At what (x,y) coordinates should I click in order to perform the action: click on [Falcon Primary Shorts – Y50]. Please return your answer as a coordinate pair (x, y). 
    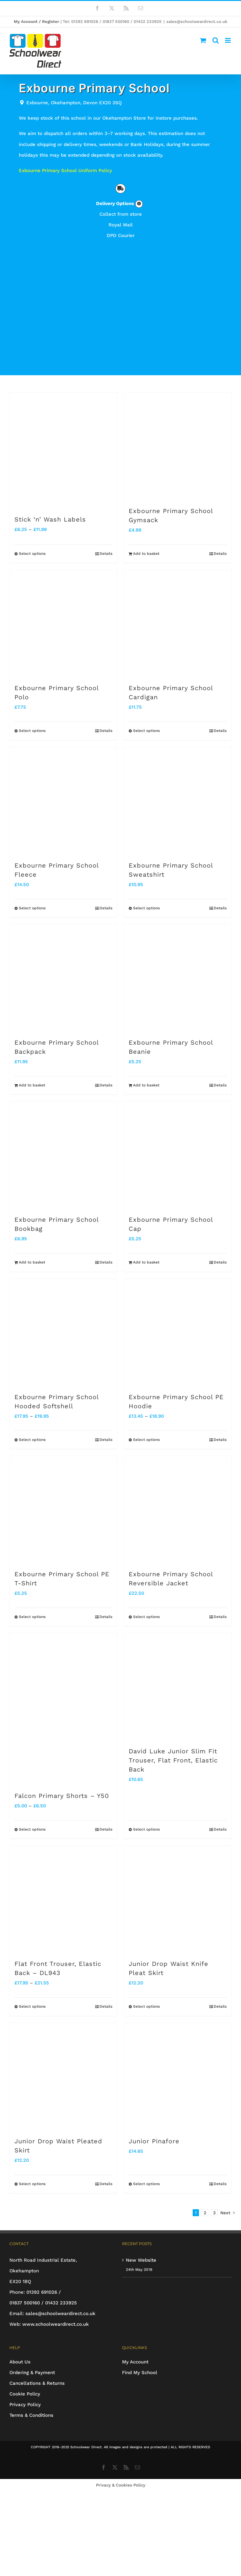
    Looking at the image, I should click on (63, 1709).